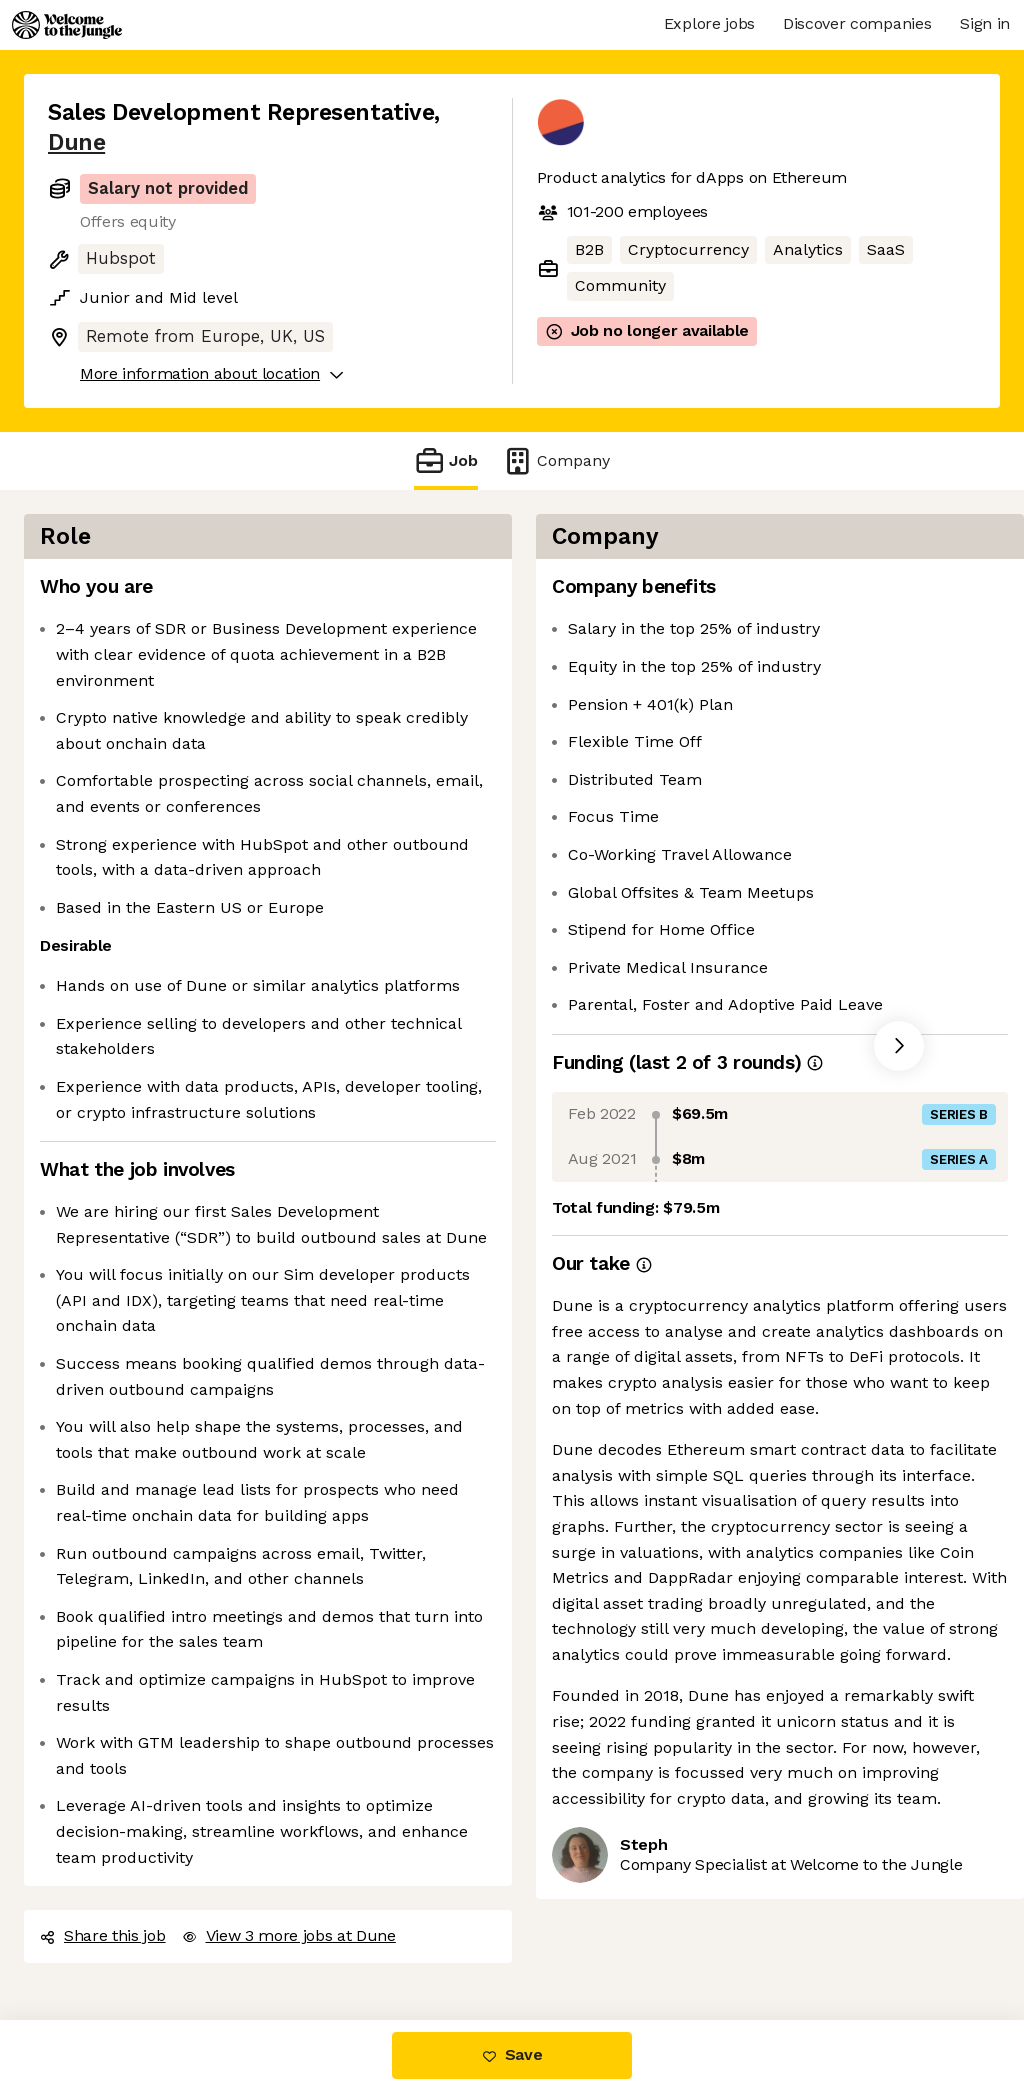 This screenshot has width=1024, height=2091. What do you see at coordinates (289, 1935) in the screenshot?
I see `View 3 more jobs at Dune [button]` at bounding box center [289, 1935].